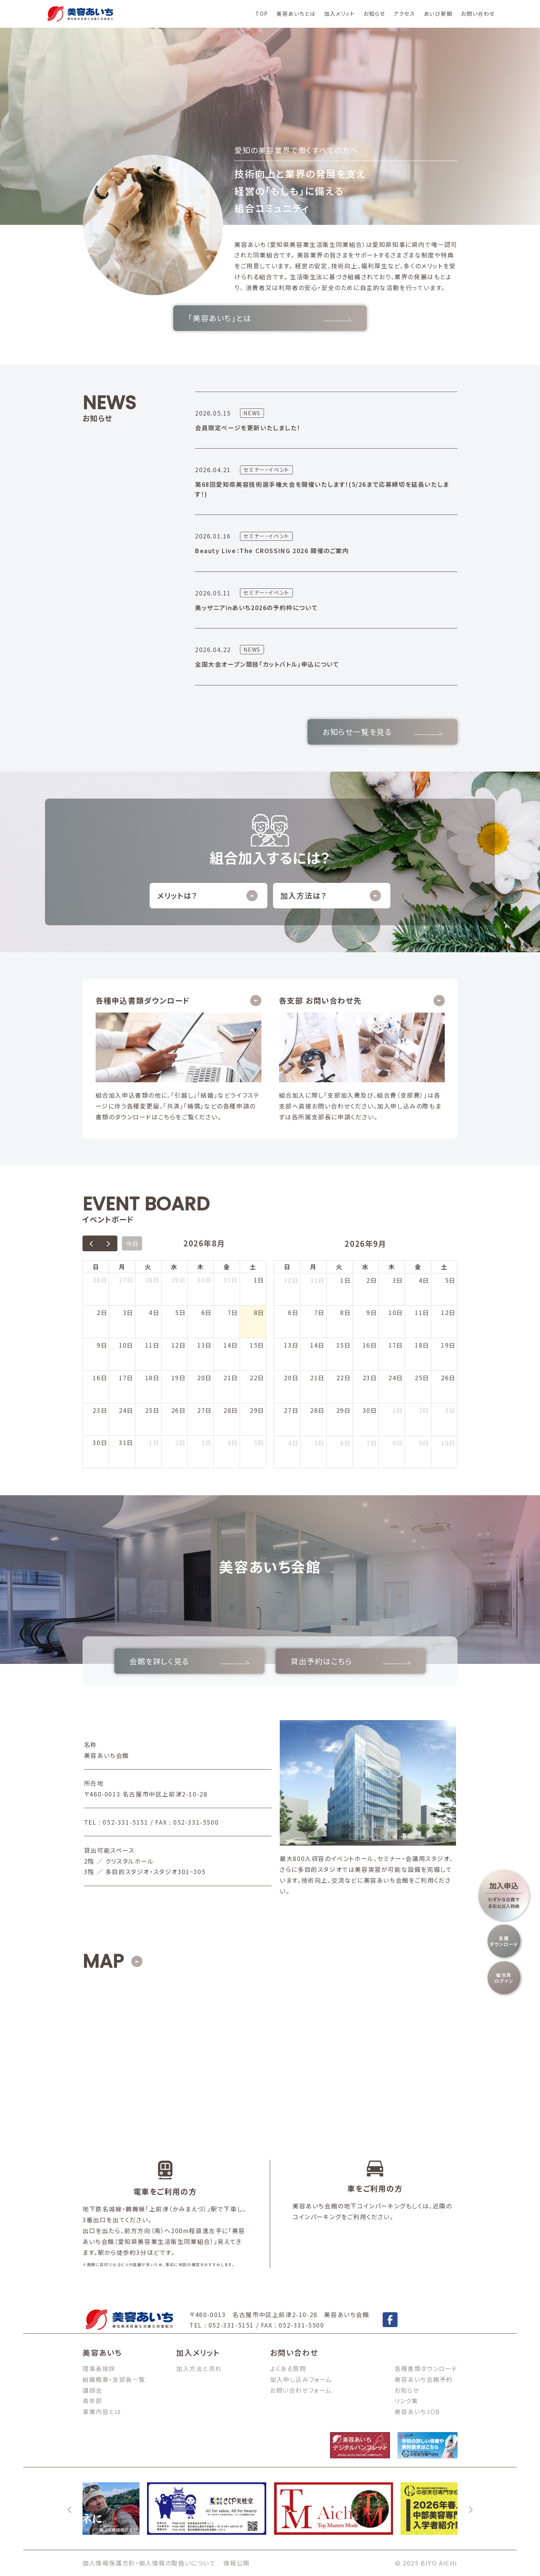 Image resolution: width=540 pixels, height=2576 pixels. I want to click on 情報公開, so click(237, 2562).